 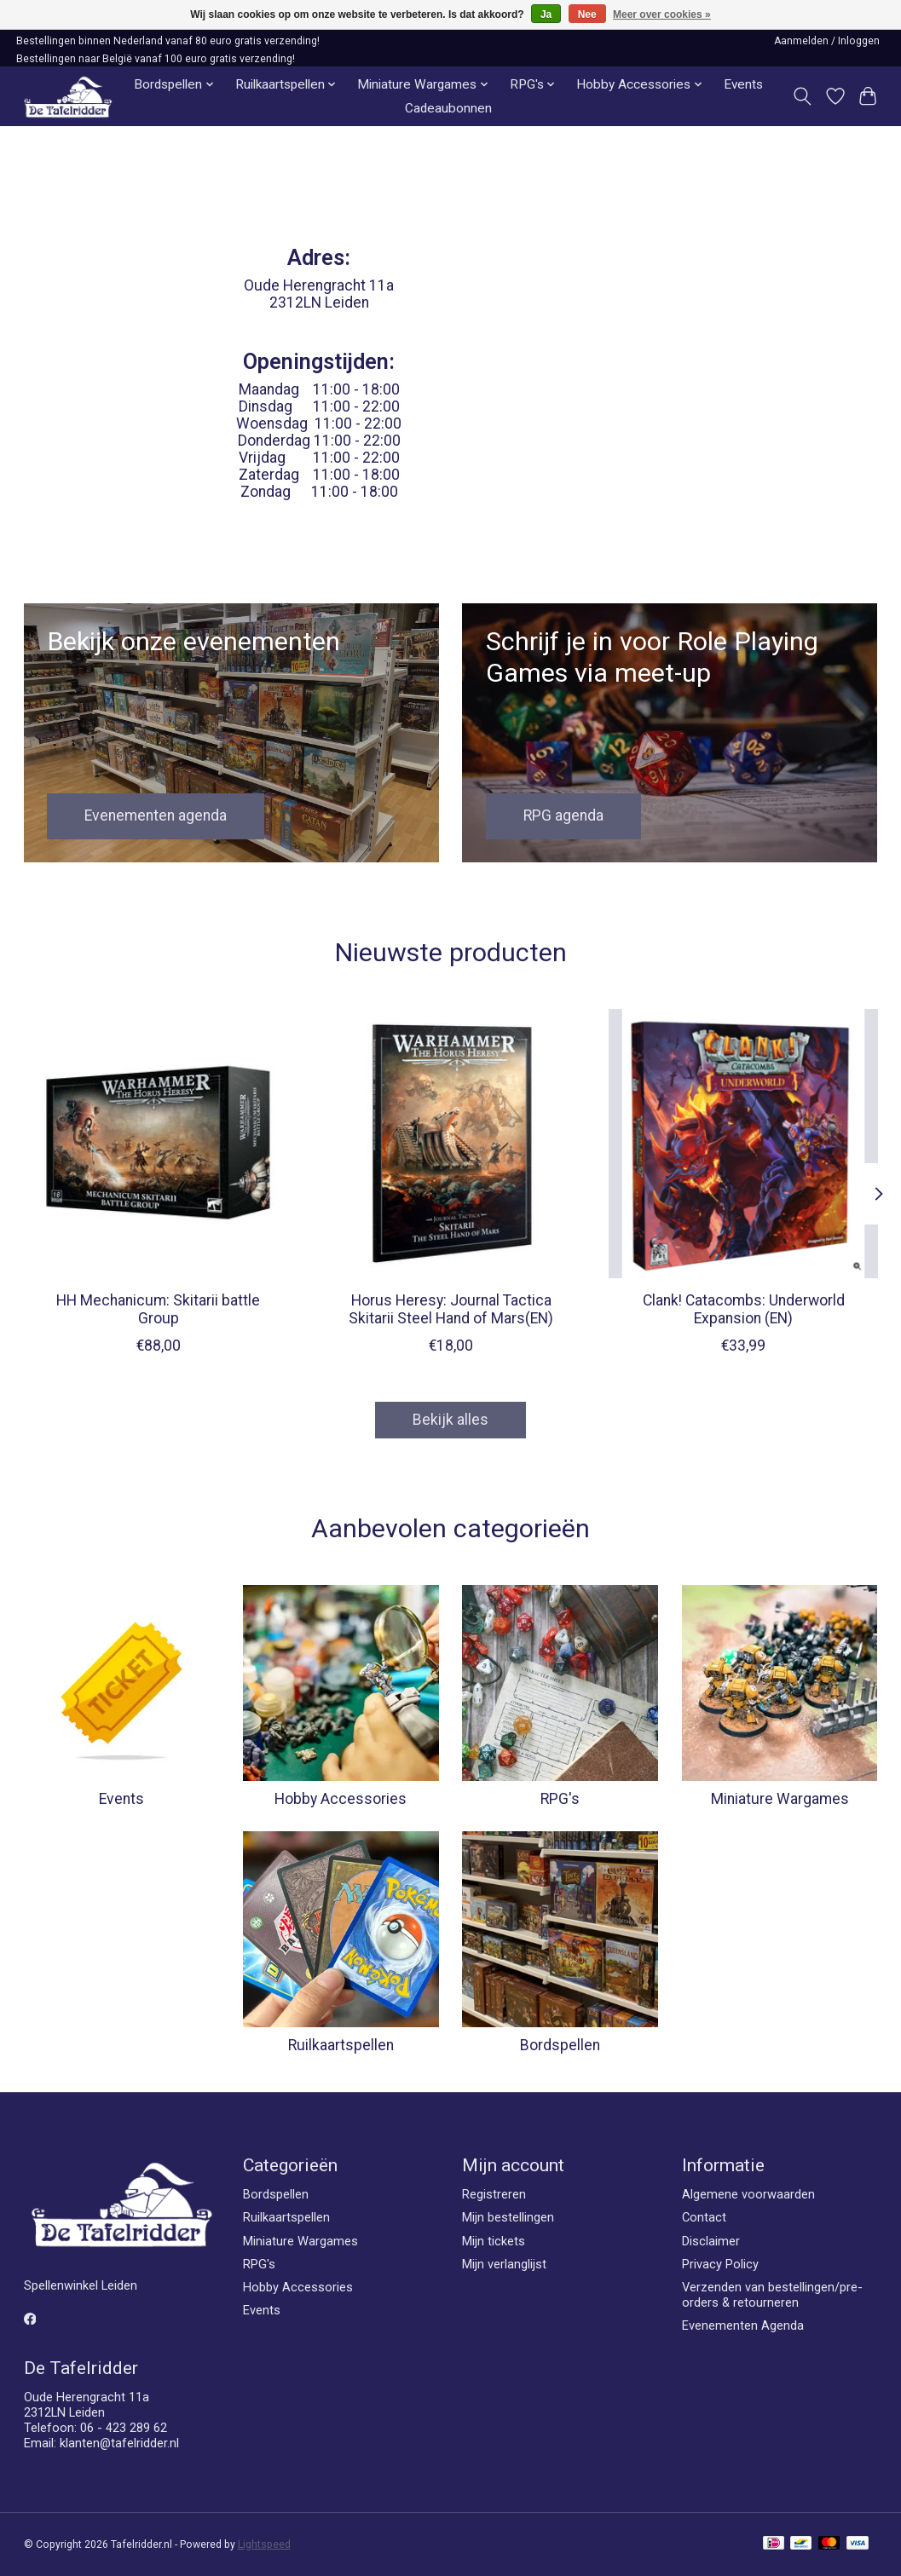 What do you see at coordinates (494, 2194) in the screenshot?
I see `Registreren` at bounding box center [494, 2194].